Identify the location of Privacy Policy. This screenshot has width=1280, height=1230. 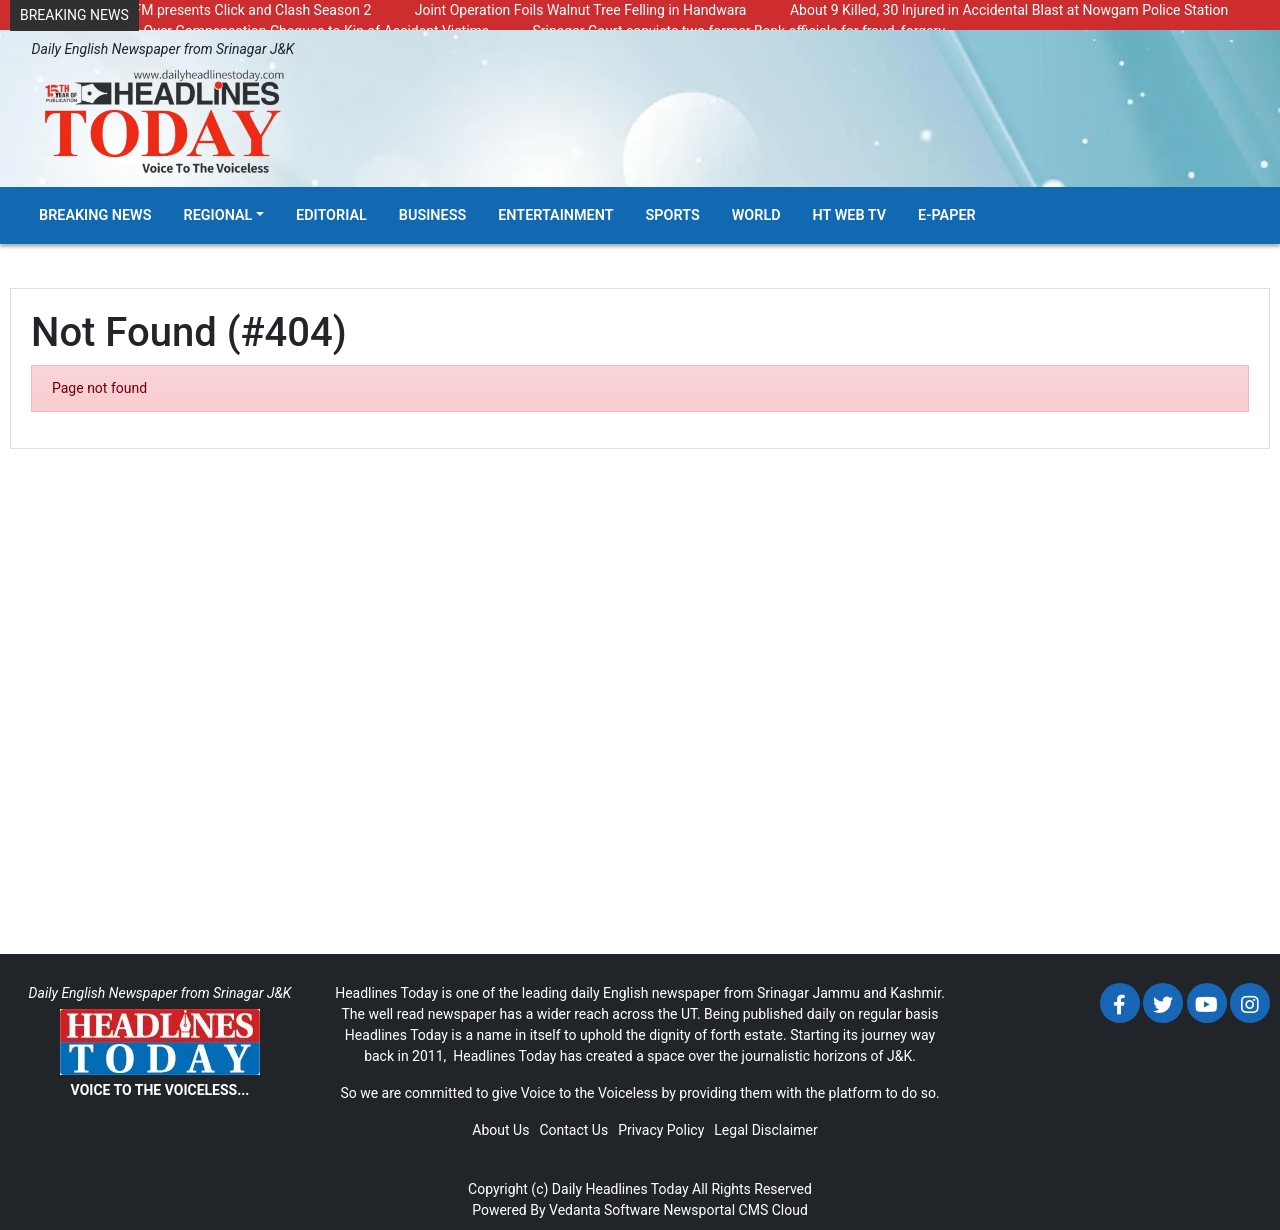
(661, 1130).